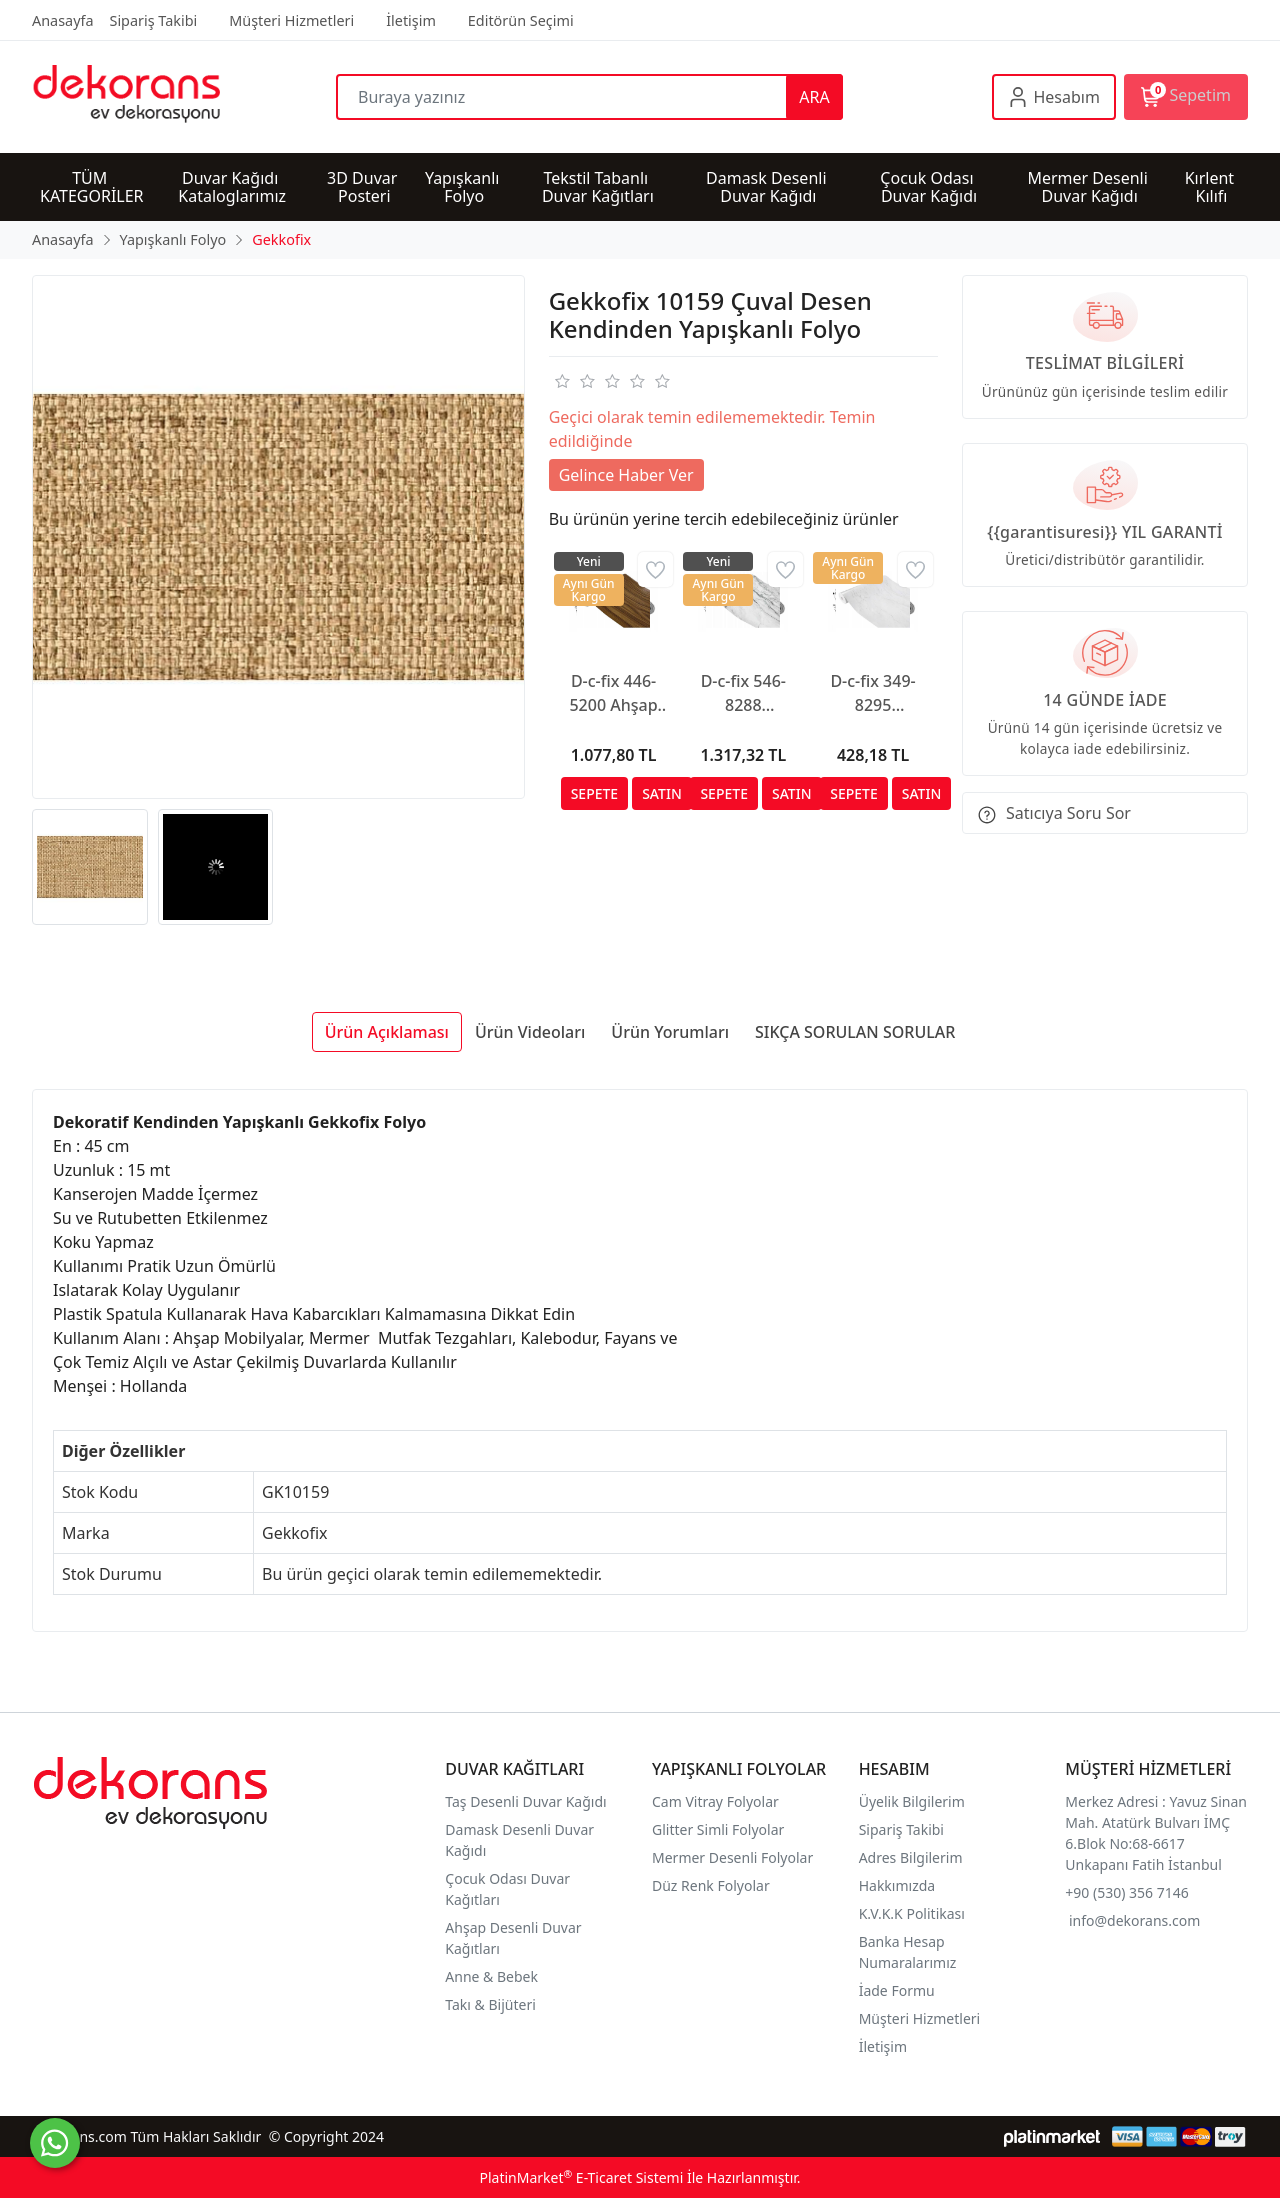 The height and width of the screenshot is (2198, 1280). Describe the element at coordinates (491, 1976) in the screenshot. I see `Anne & Bebek` at that location.